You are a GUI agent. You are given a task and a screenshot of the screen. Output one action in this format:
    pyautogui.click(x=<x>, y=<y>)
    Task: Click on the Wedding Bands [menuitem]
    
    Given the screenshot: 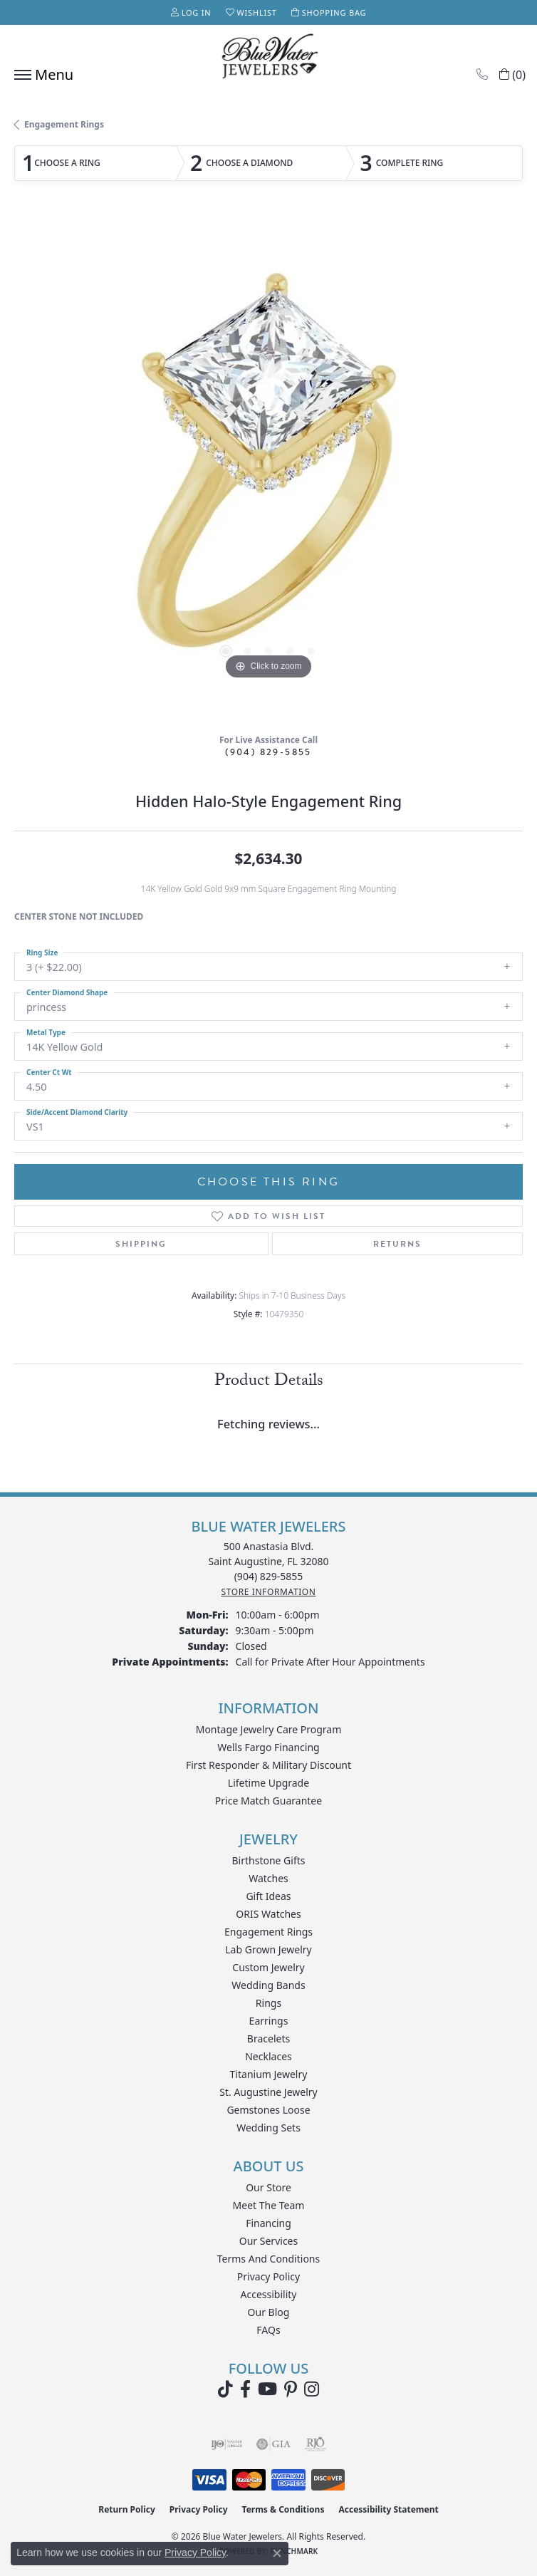 What is the action you would take?
    pyautogui.click(x=268, y=1985)
    